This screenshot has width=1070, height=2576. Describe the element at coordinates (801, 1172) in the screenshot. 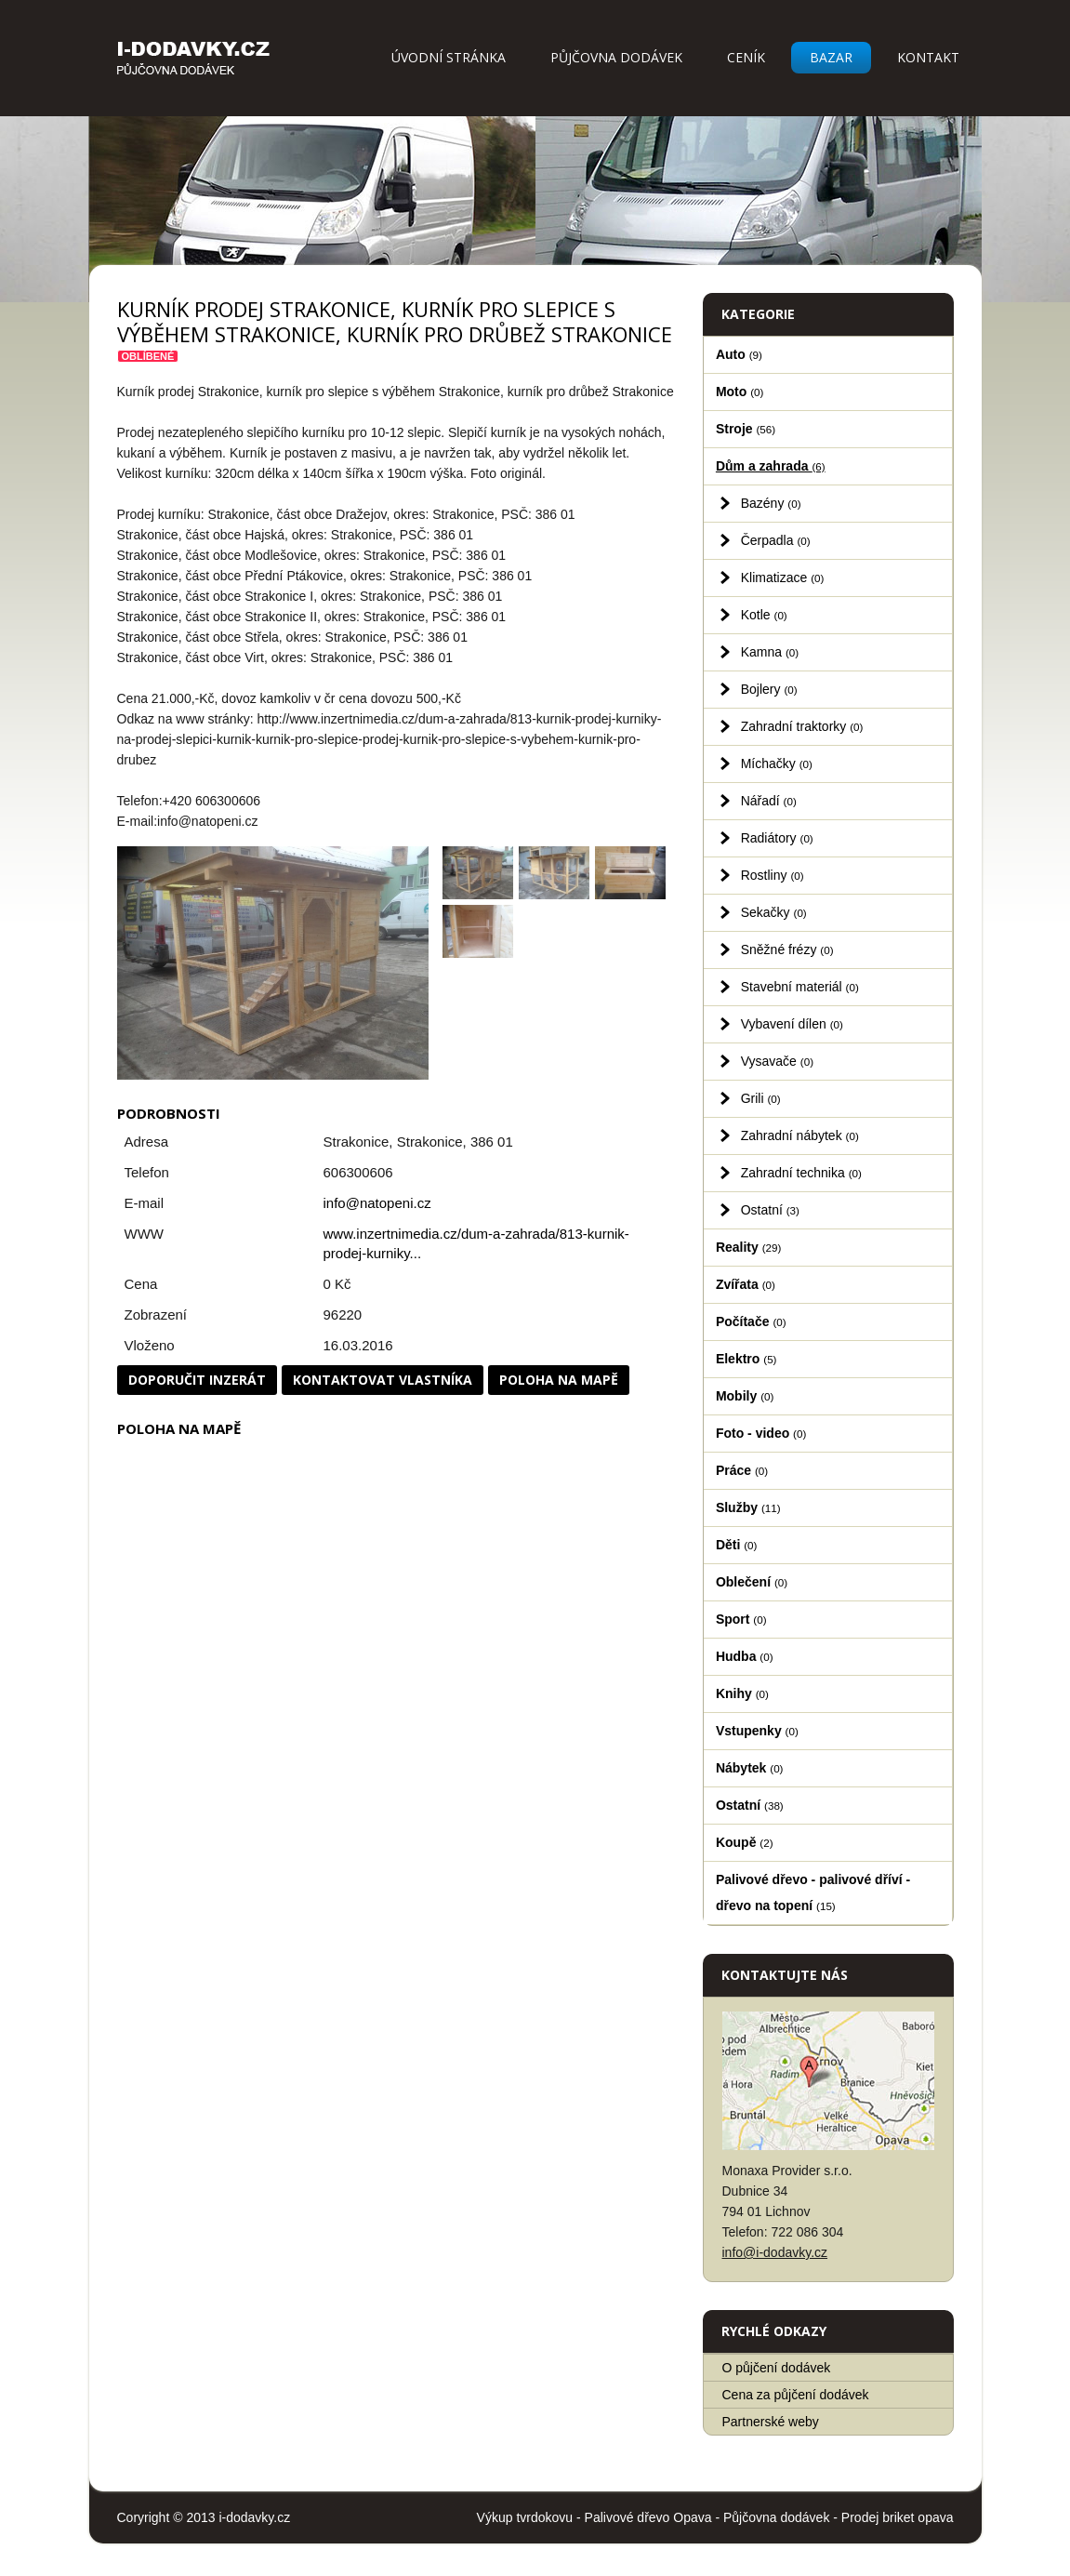

I see `Zahradní technika` at that location.